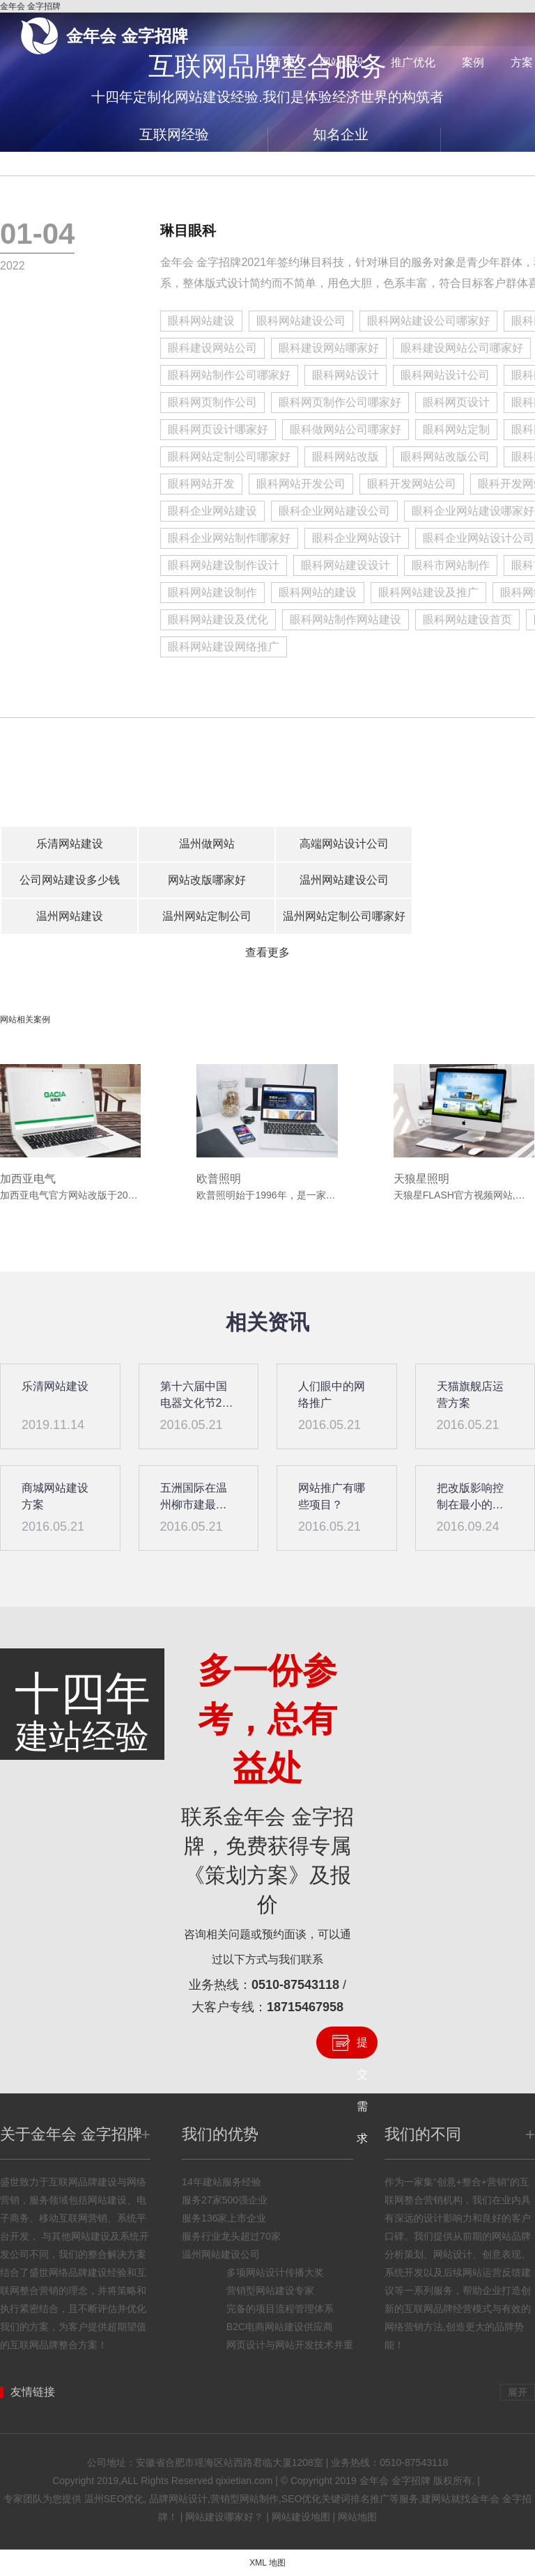  Describe the element at coordinates (69, 844) in the screenshot. I see `乐清网站建设` at that location.